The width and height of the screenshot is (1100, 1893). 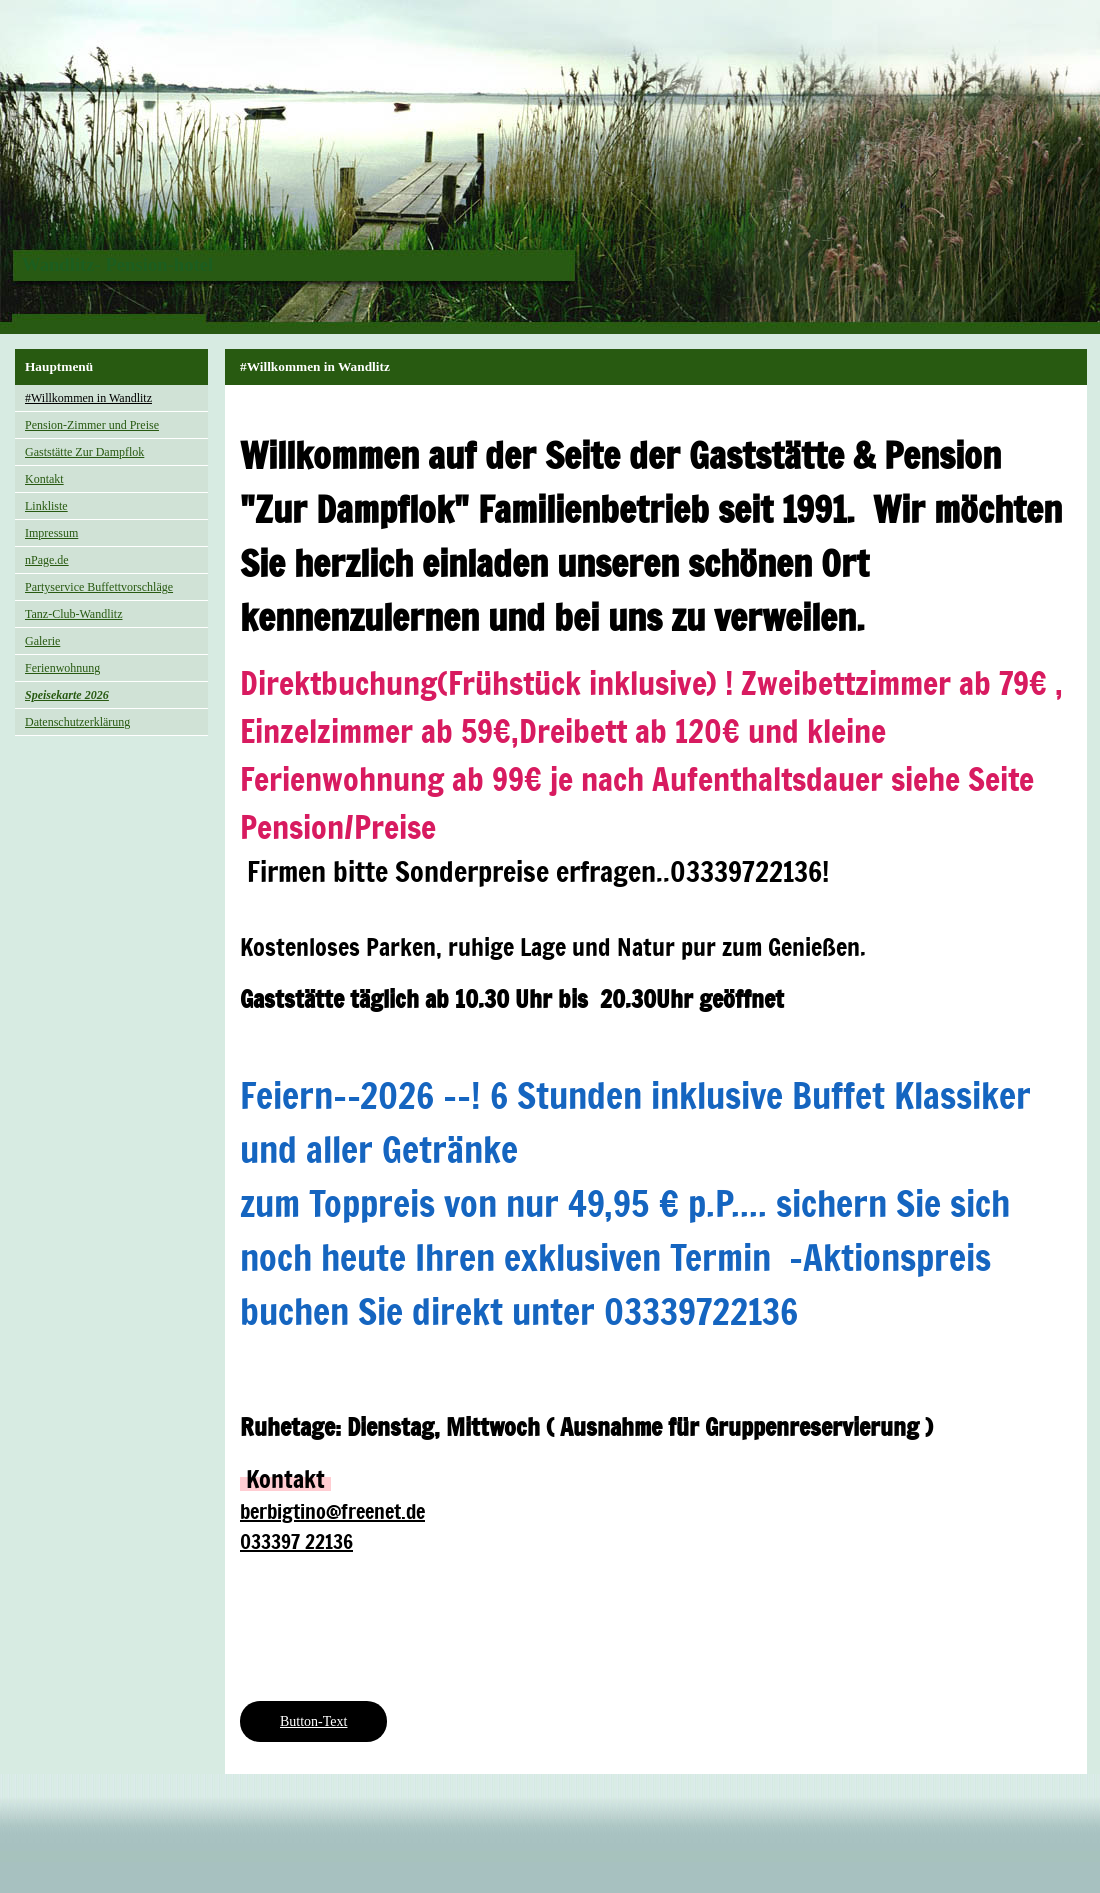 I want to click on Kontakt, so click(x=44, y=479).